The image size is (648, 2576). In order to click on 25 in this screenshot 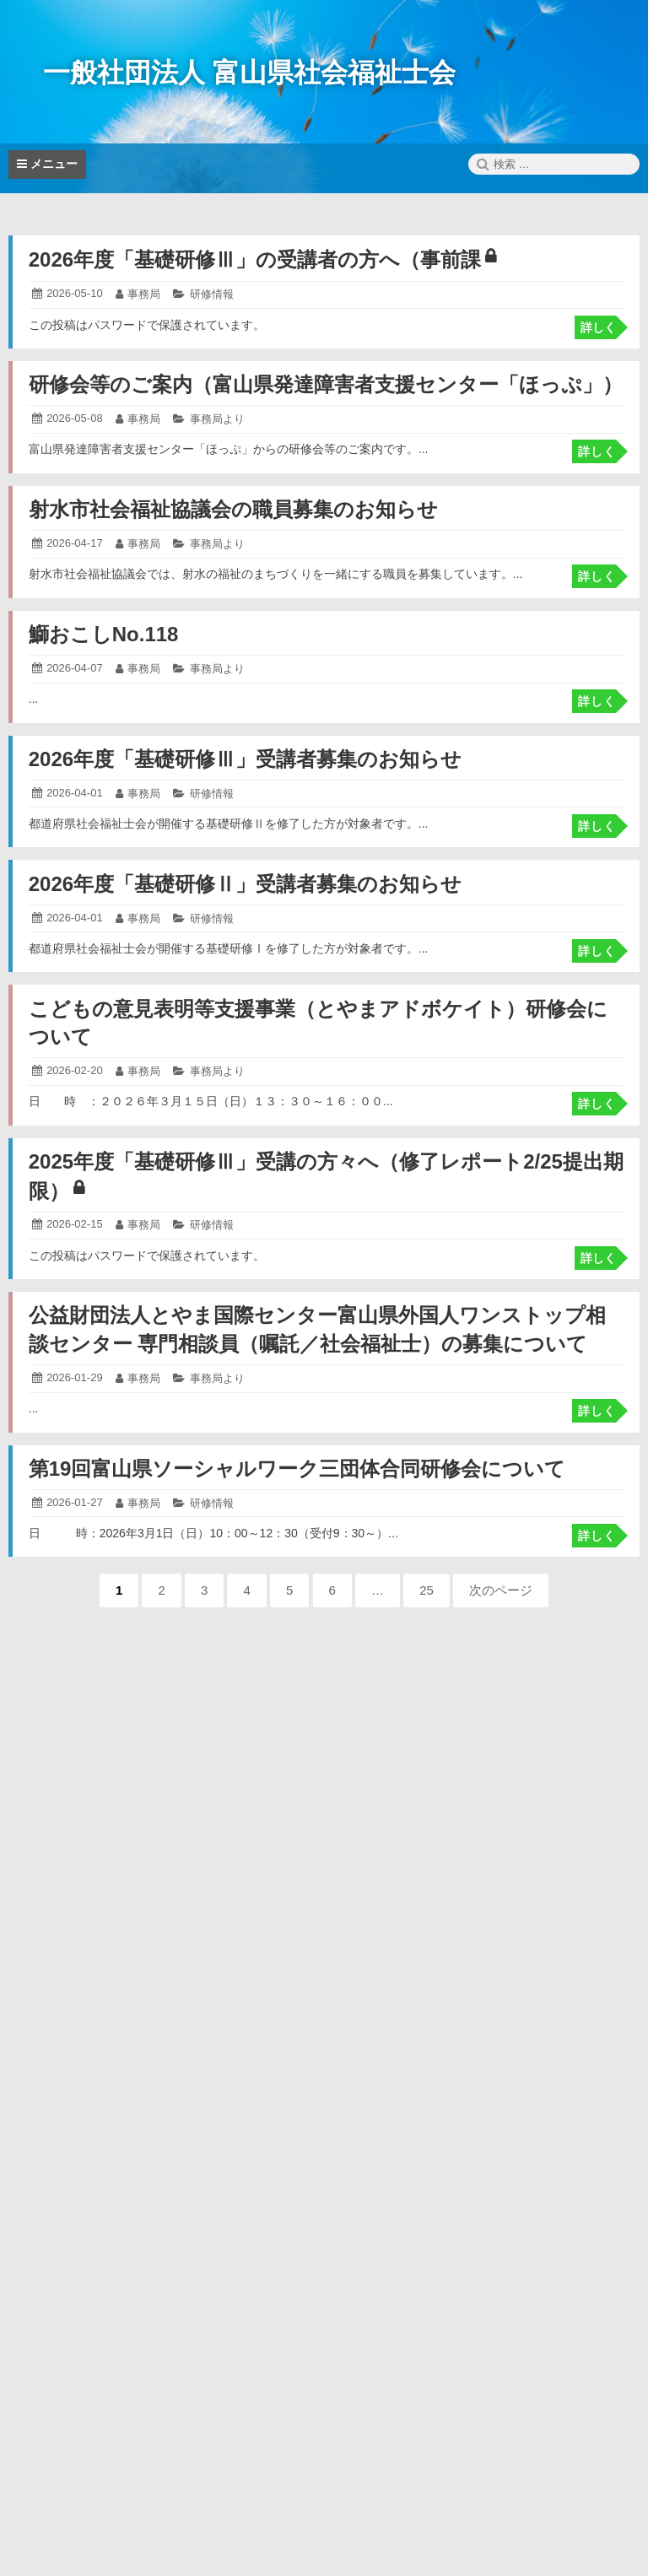, I will do `click(427, 1594)`.